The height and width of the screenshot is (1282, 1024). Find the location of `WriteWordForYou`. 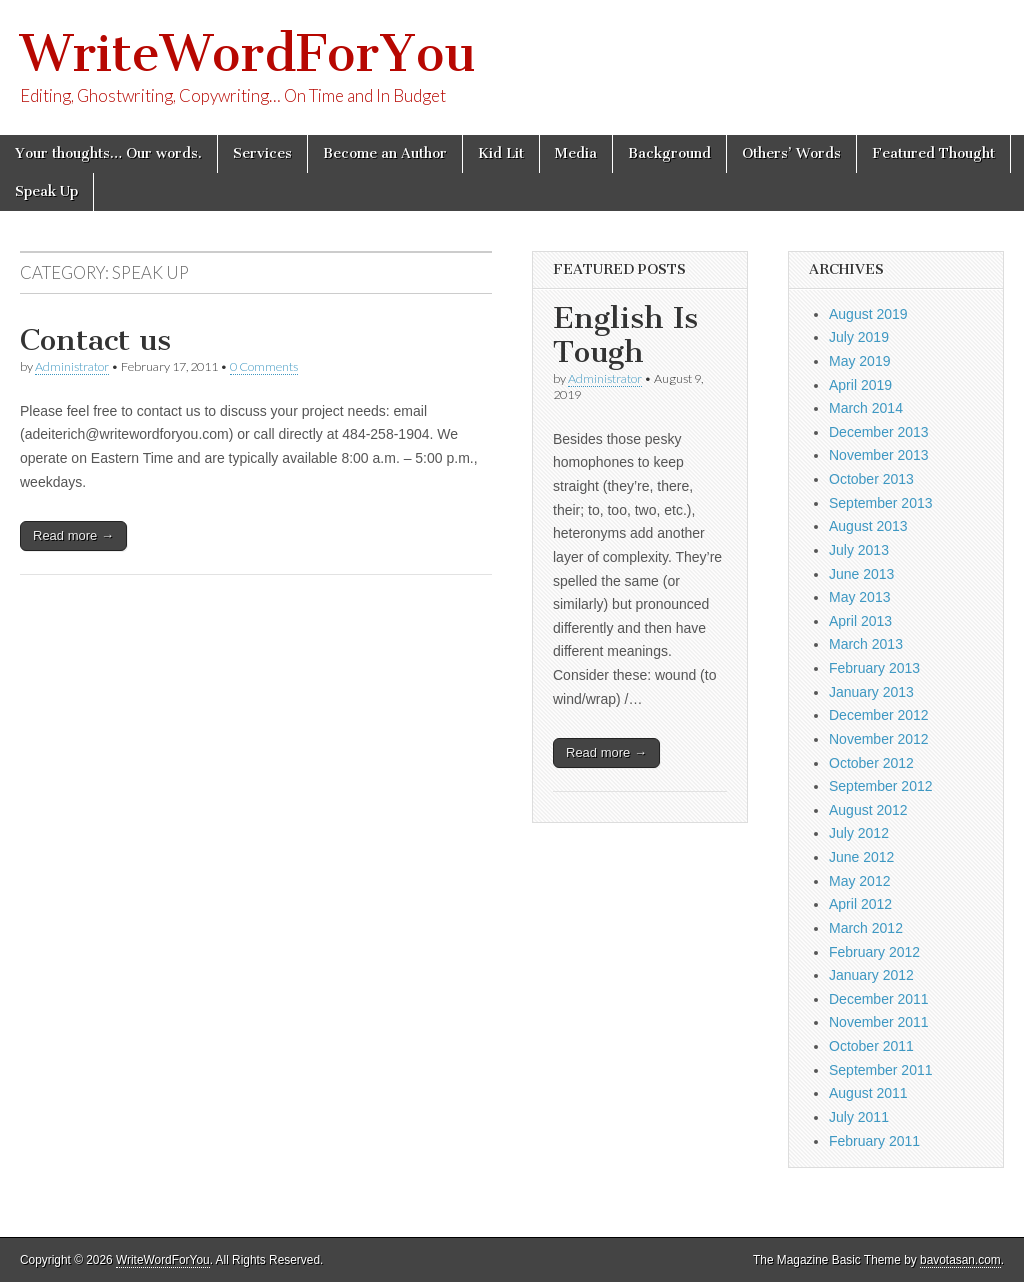

WriteWordForYou is located at coordinates (248, 53).